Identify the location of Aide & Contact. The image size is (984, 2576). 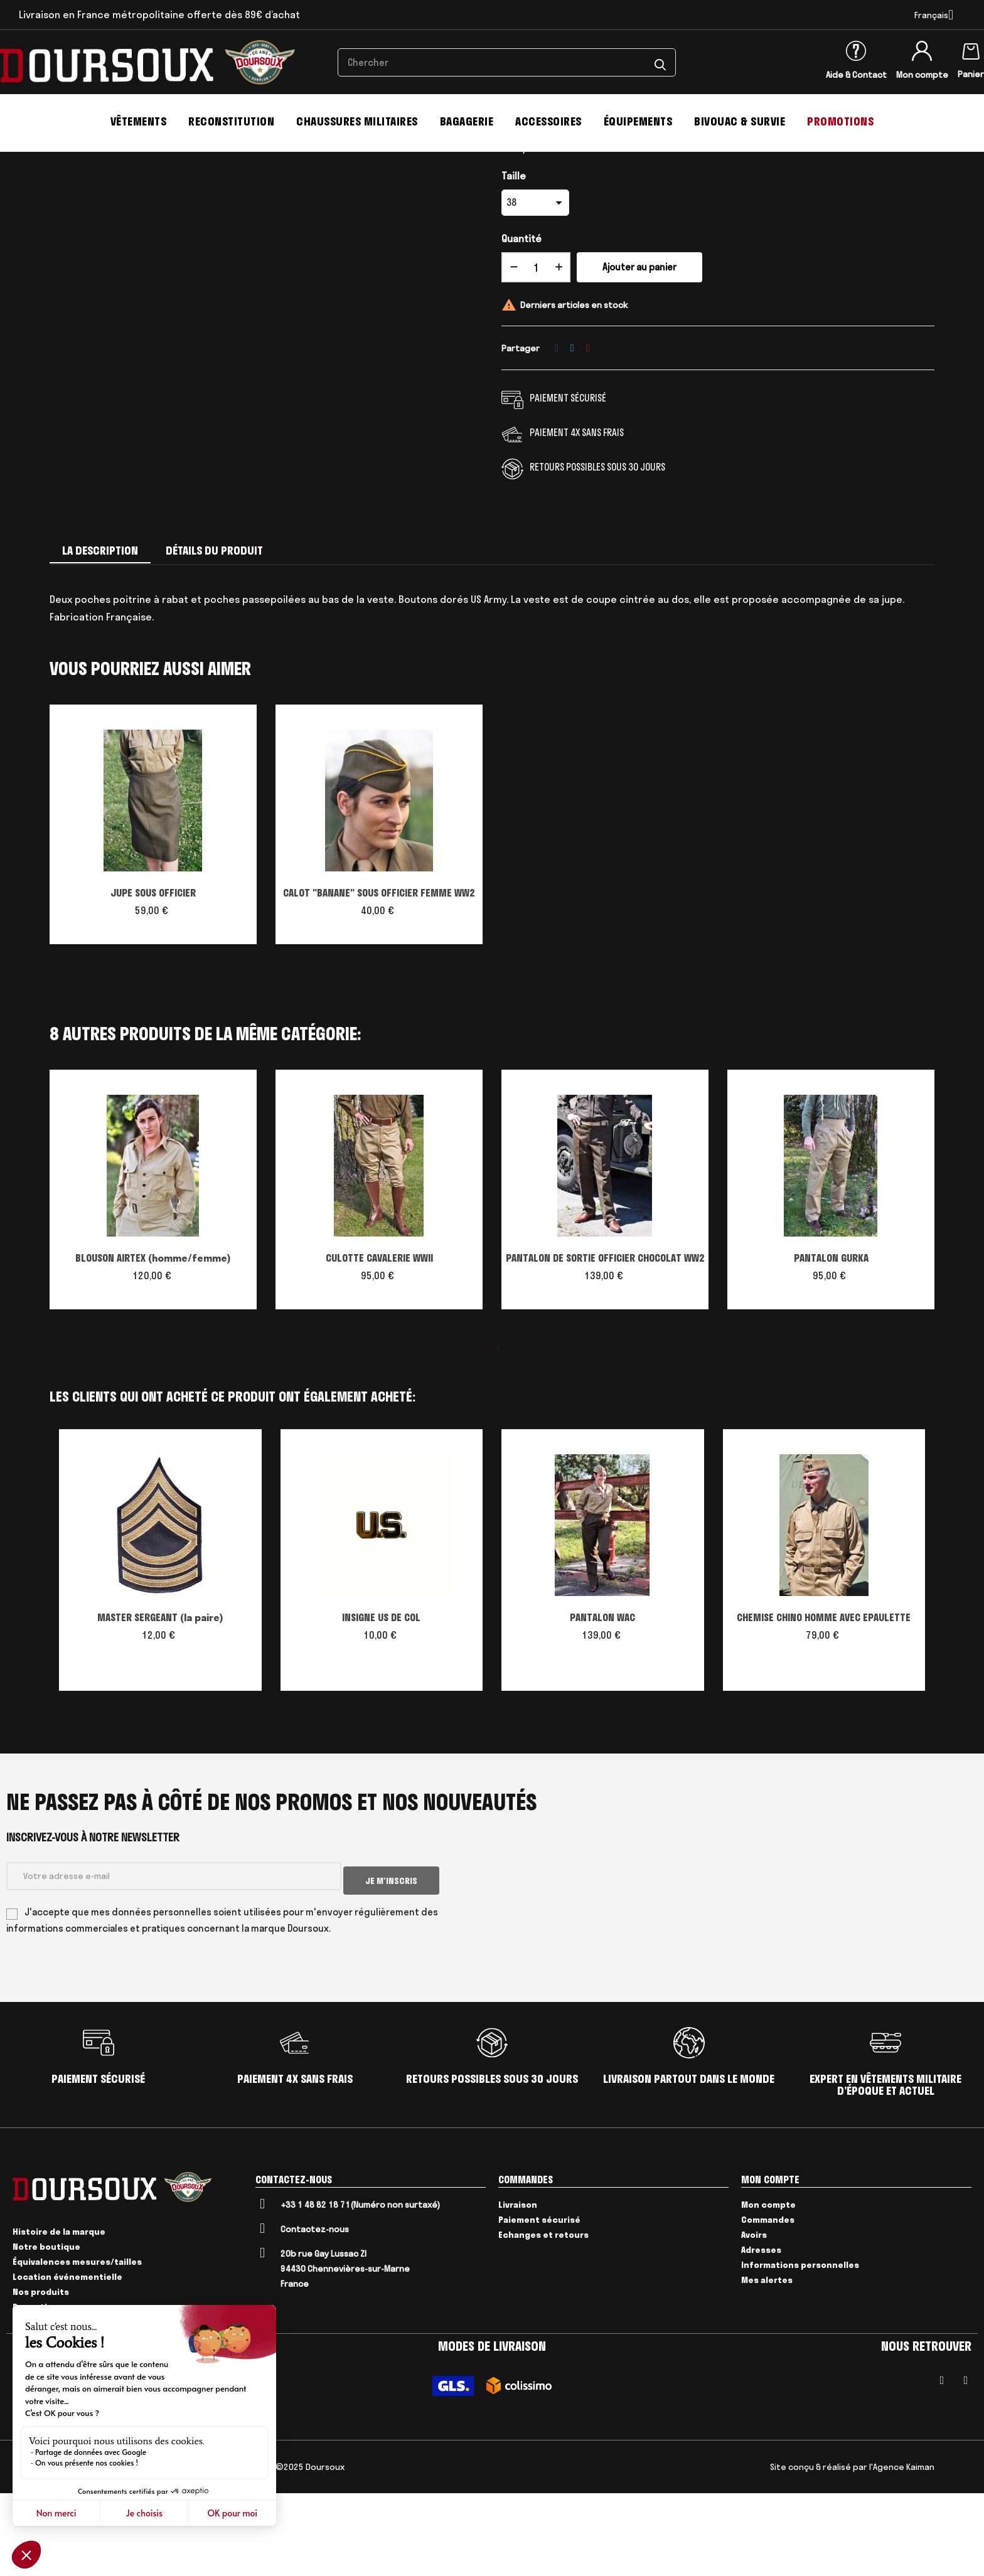
(856, 74).